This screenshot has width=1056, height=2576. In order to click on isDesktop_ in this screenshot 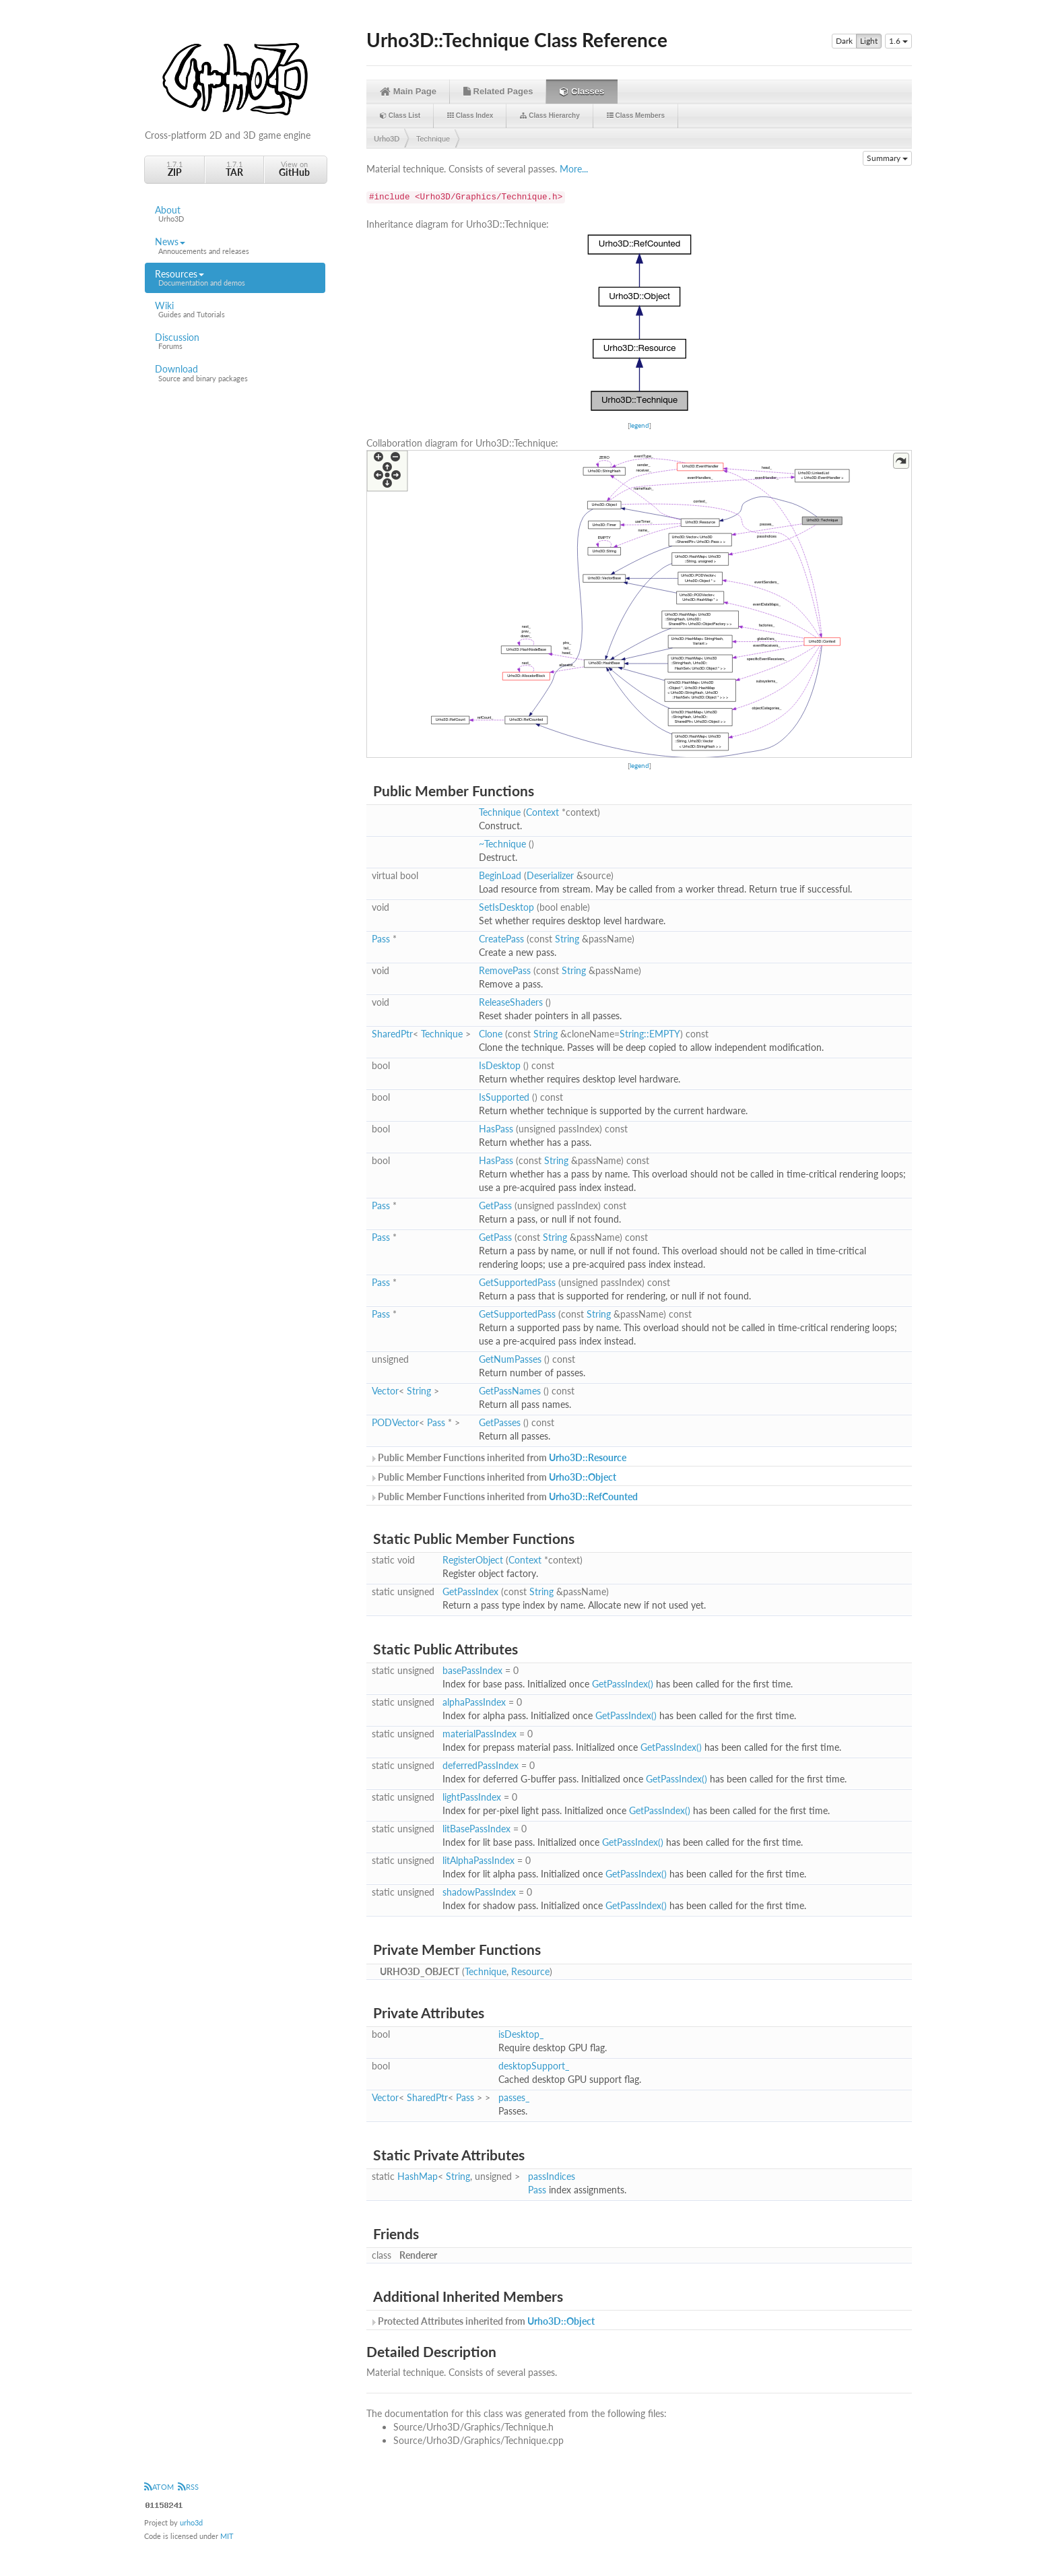, I will do `click(520, 2034)`.